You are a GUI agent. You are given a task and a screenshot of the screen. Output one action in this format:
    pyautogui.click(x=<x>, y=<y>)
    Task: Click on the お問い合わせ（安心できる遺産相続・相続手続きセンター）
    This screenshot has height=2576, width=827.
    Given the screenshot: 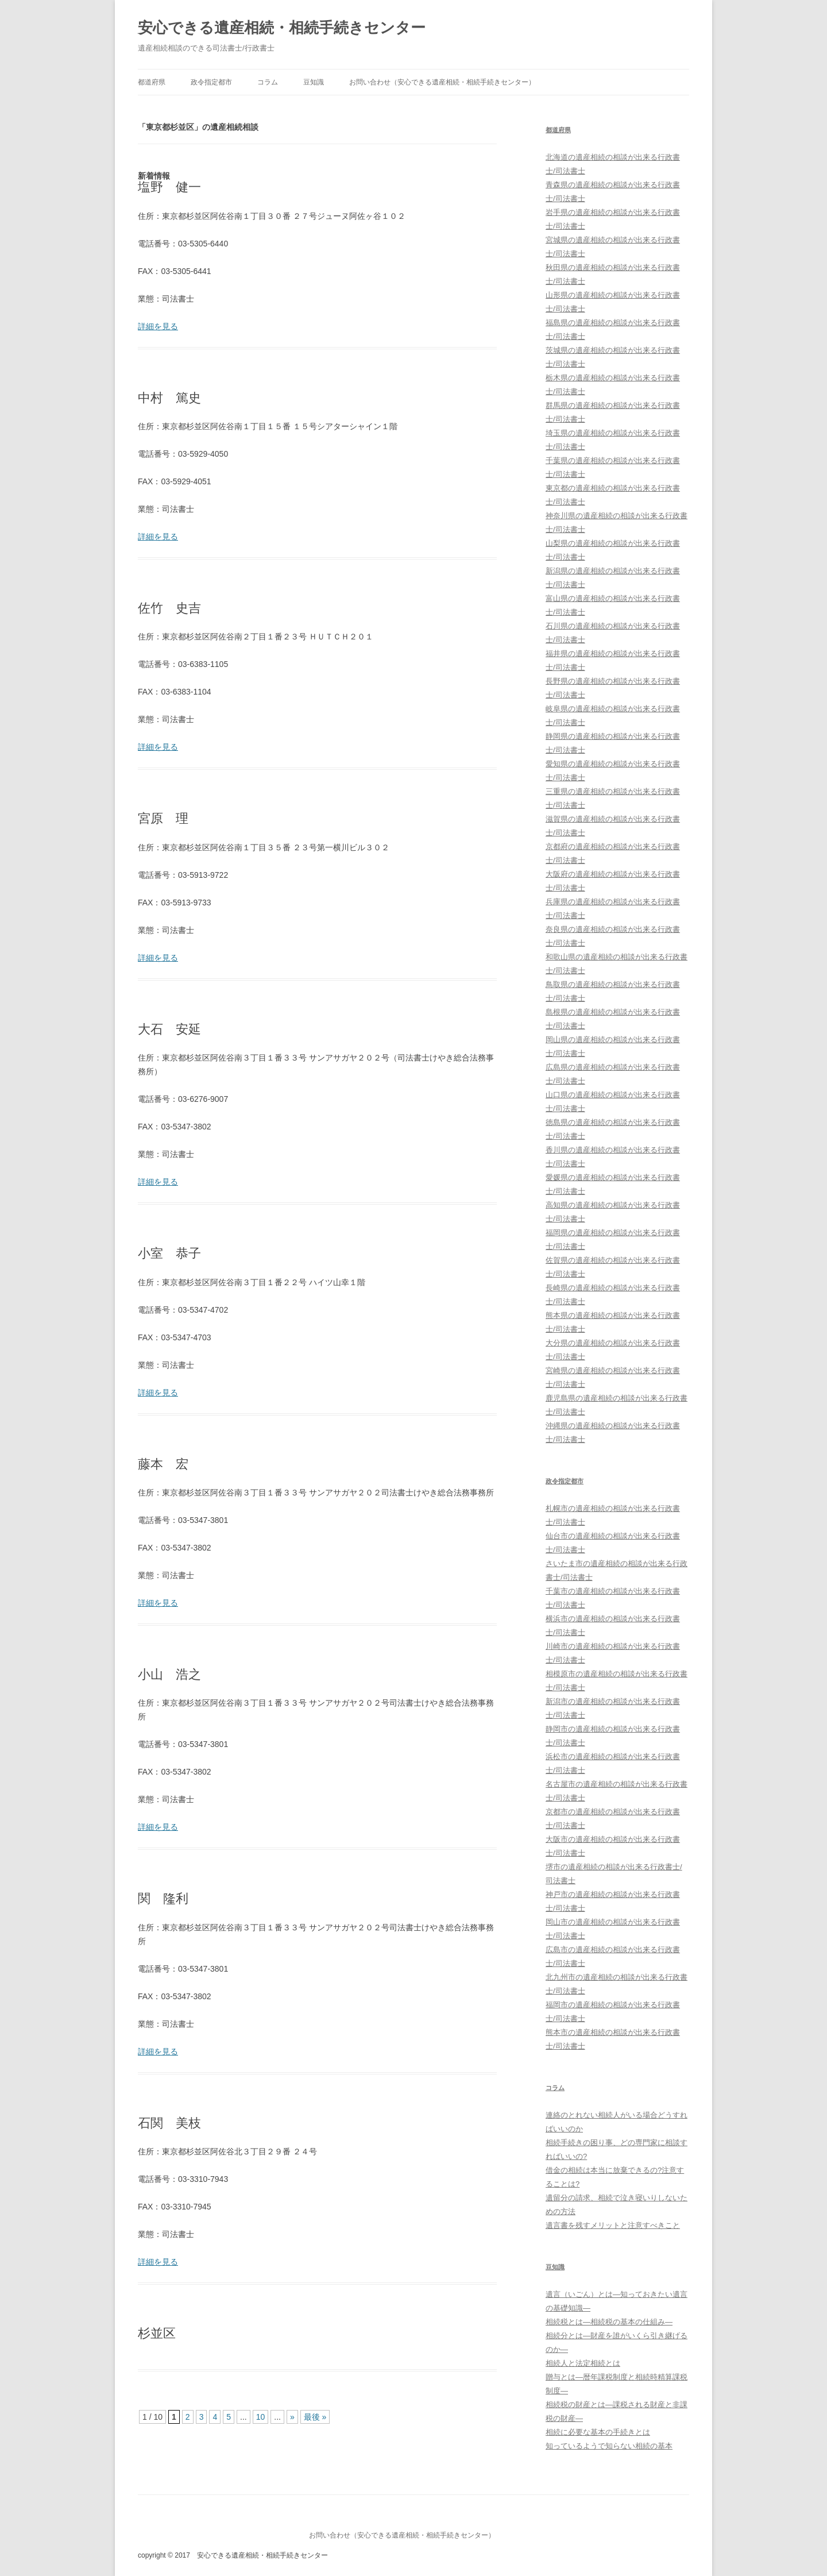 What is the action you would take?
    pyautogui.click(x=442, y=82)
    